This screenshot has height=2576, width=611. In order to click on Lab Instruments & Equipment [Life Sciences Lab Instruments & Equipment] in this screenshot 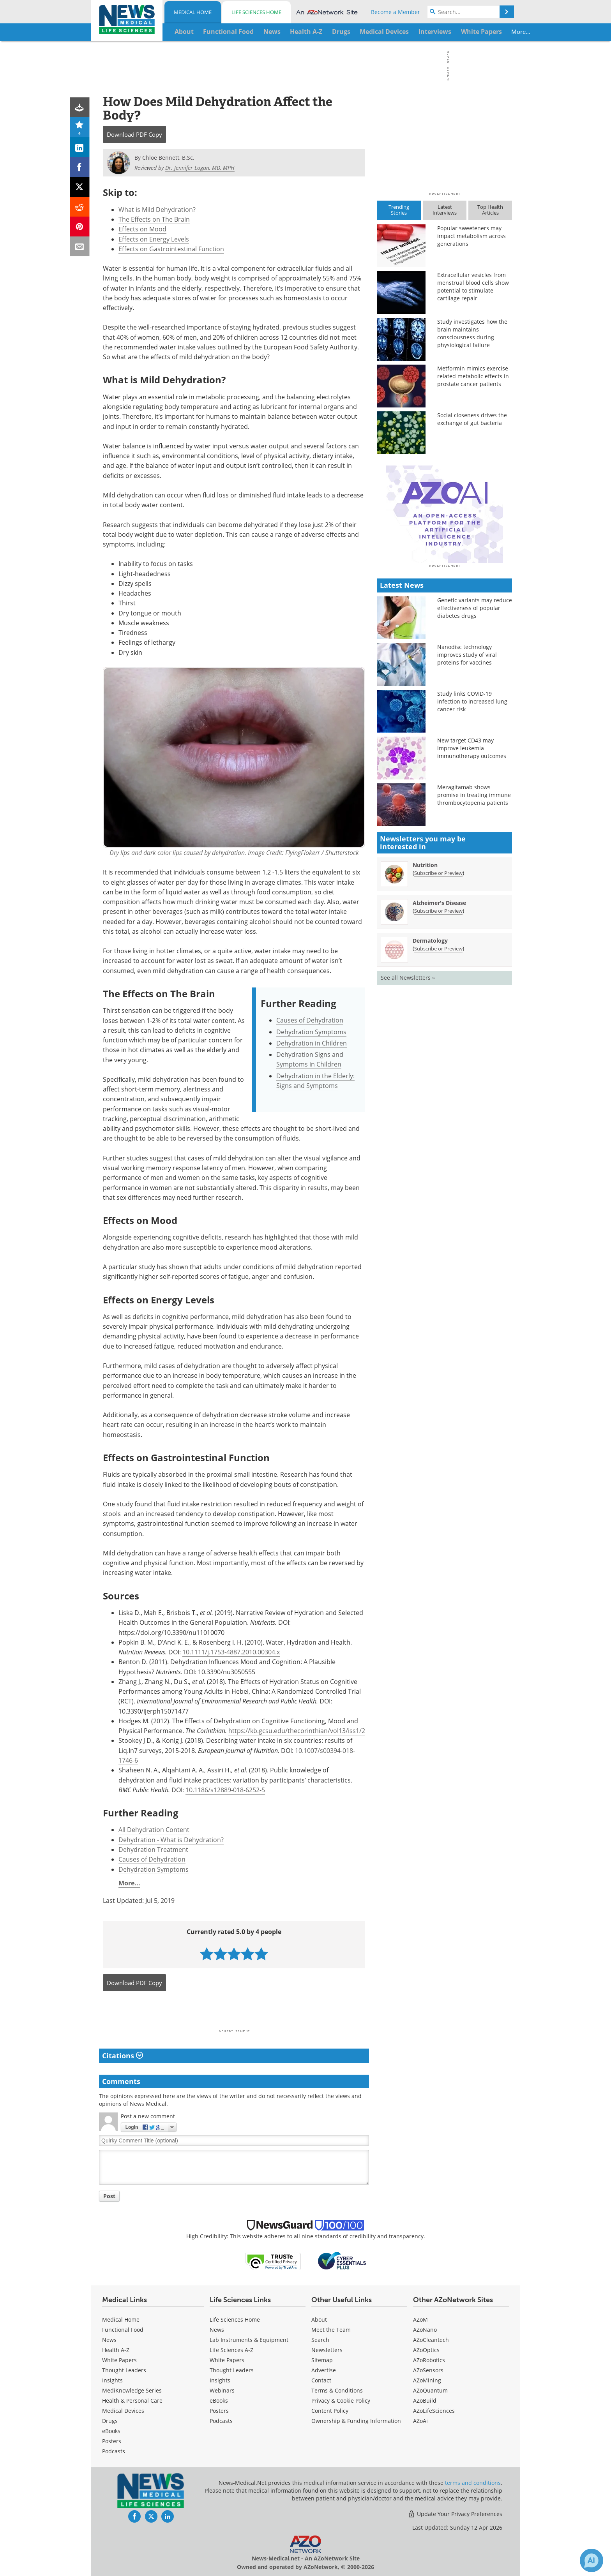, I will do `click(249, 2339)`.